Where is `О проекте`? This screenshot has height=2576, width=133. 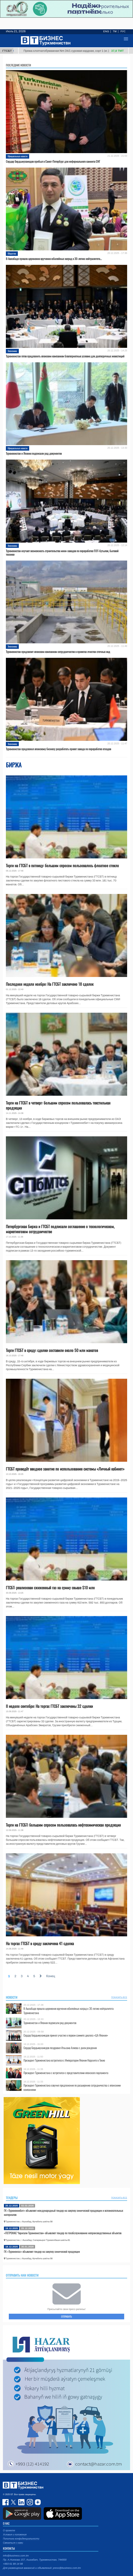 О проекте is located at coordinates (9, 2530).